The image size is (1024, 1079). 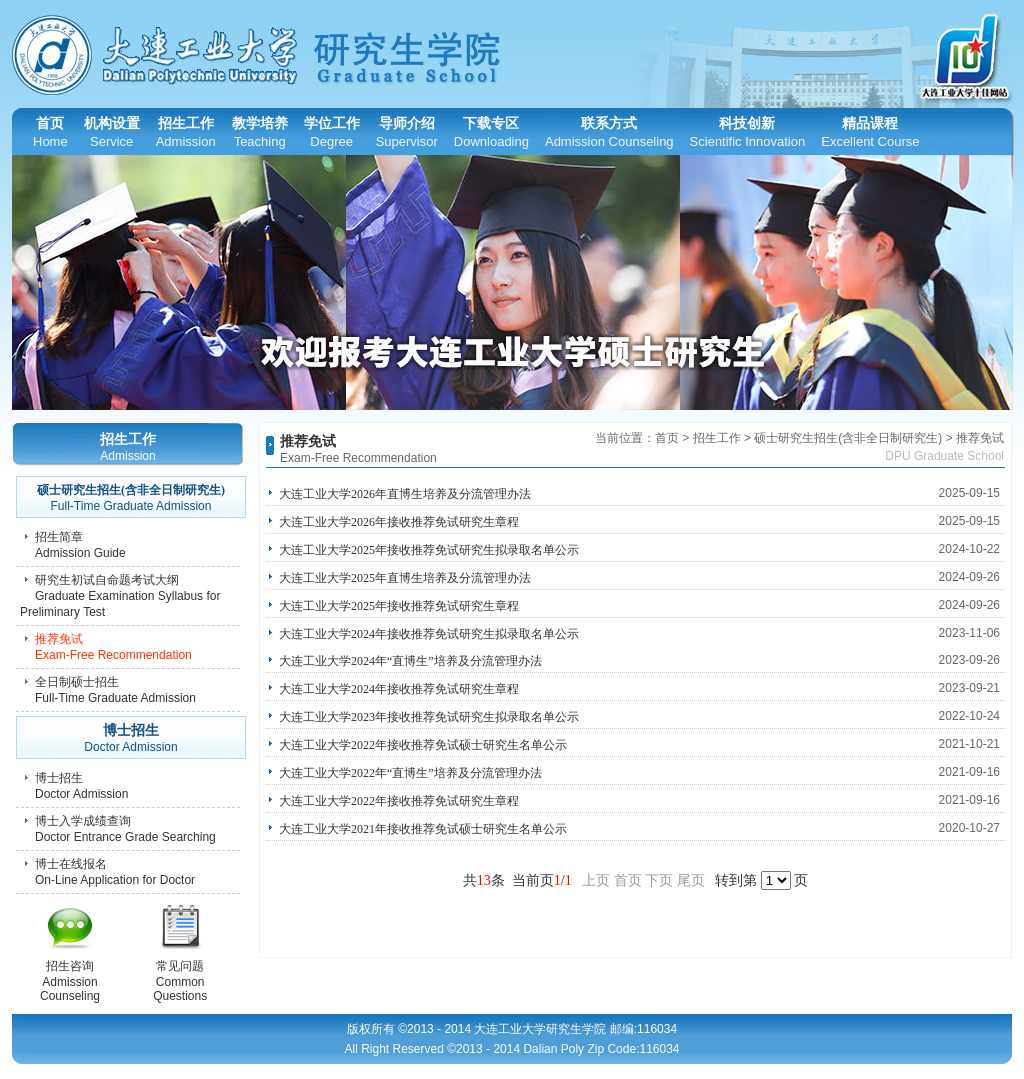 What do you see at coordinates (130, 690) in the screenshot?
I see `全日制硕士招生` at bounding box center [130, 690].